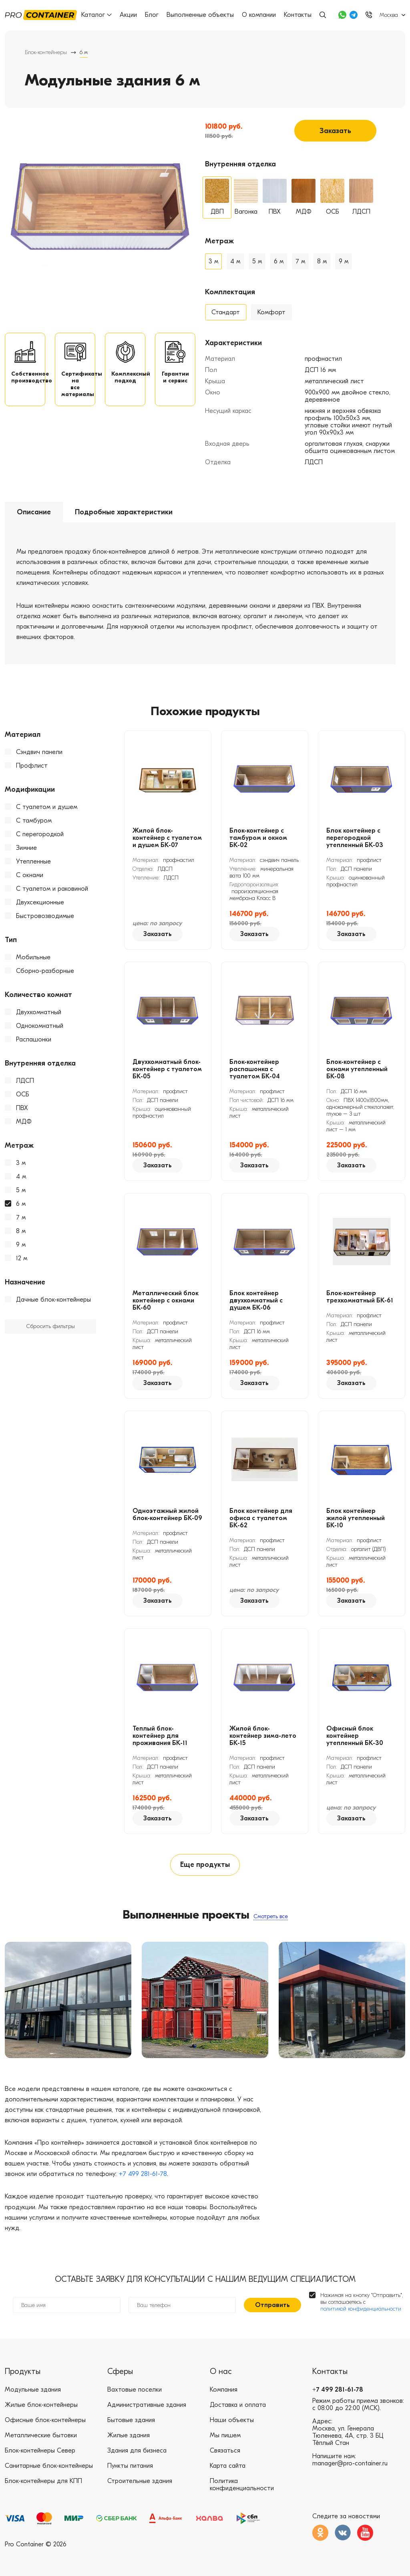  Describe the element at coordinates (139, 2481) in the screenshot. I see `Строительные здания` at that location.